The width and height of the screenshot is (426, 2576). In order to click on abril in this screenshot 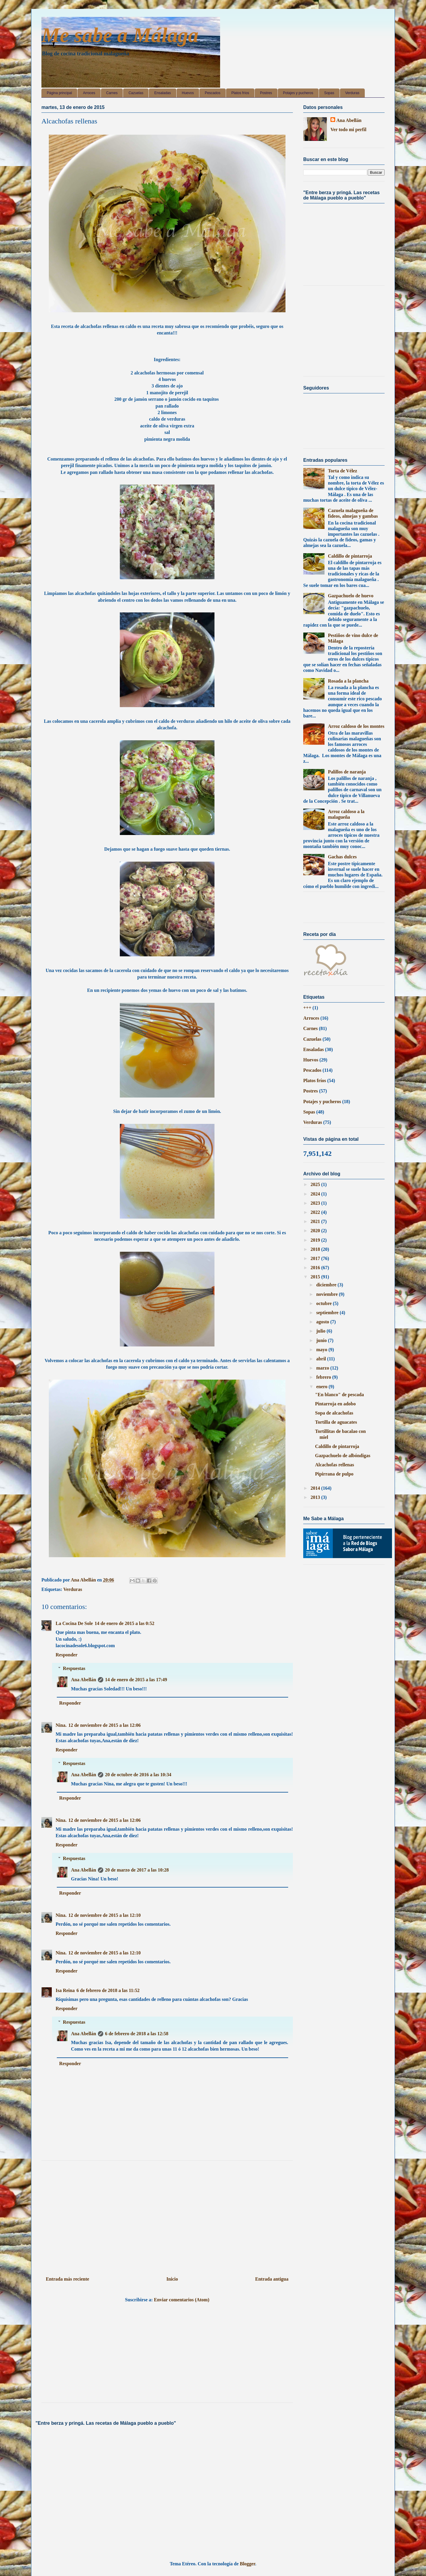, I will do `click(321, 1358)`.